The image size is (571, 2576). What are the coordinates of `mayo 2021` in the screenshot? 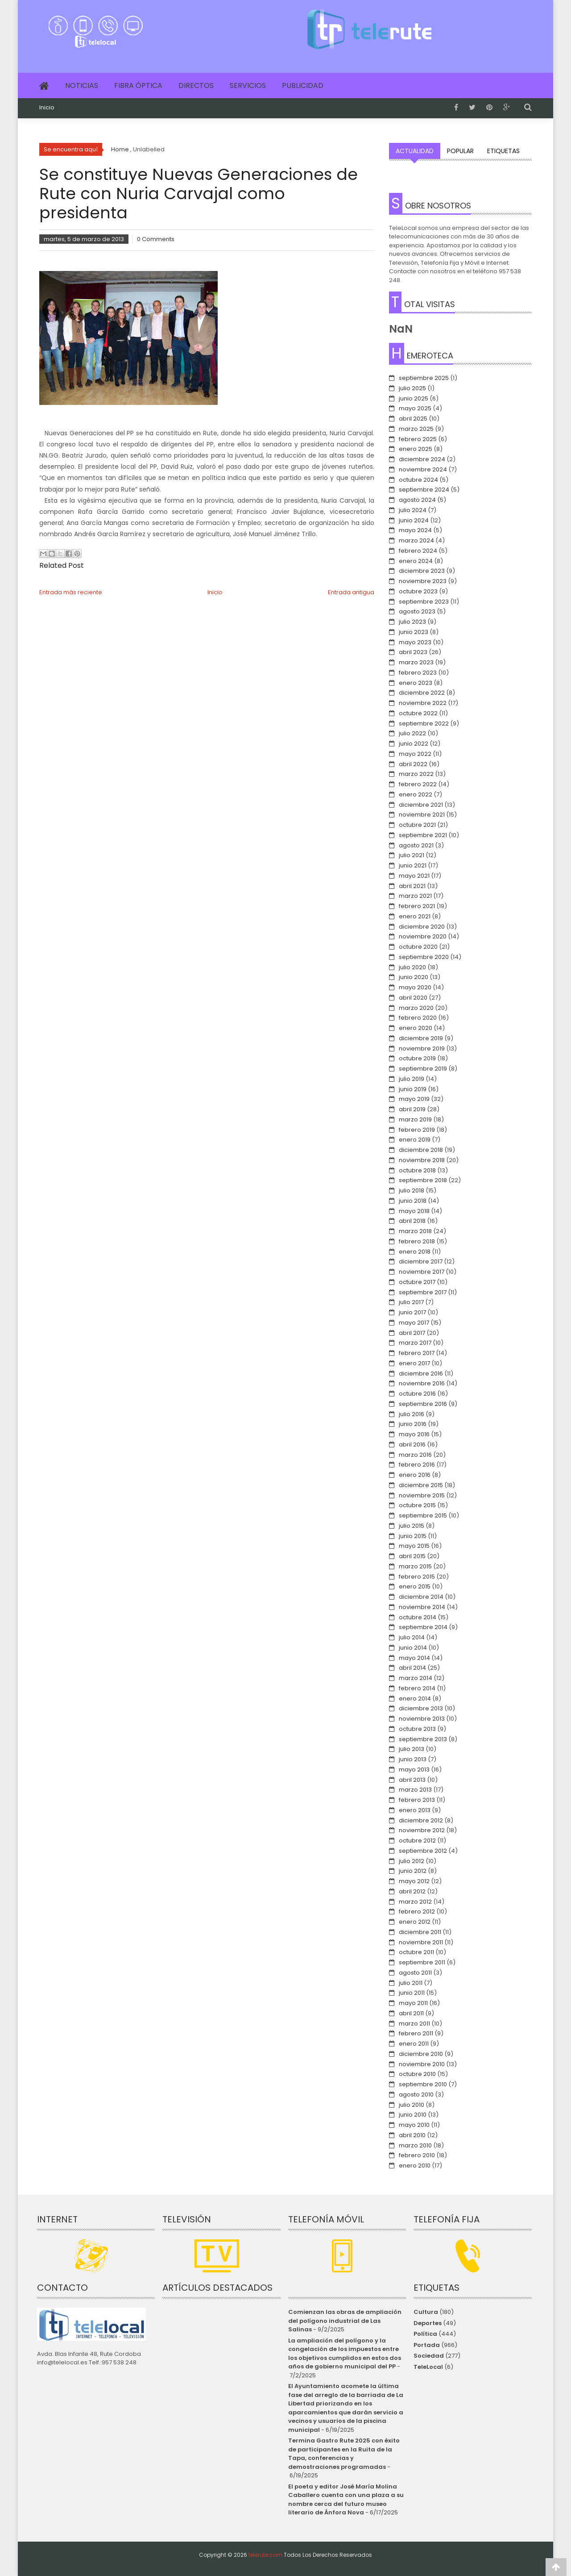 It's located at (414, 875).